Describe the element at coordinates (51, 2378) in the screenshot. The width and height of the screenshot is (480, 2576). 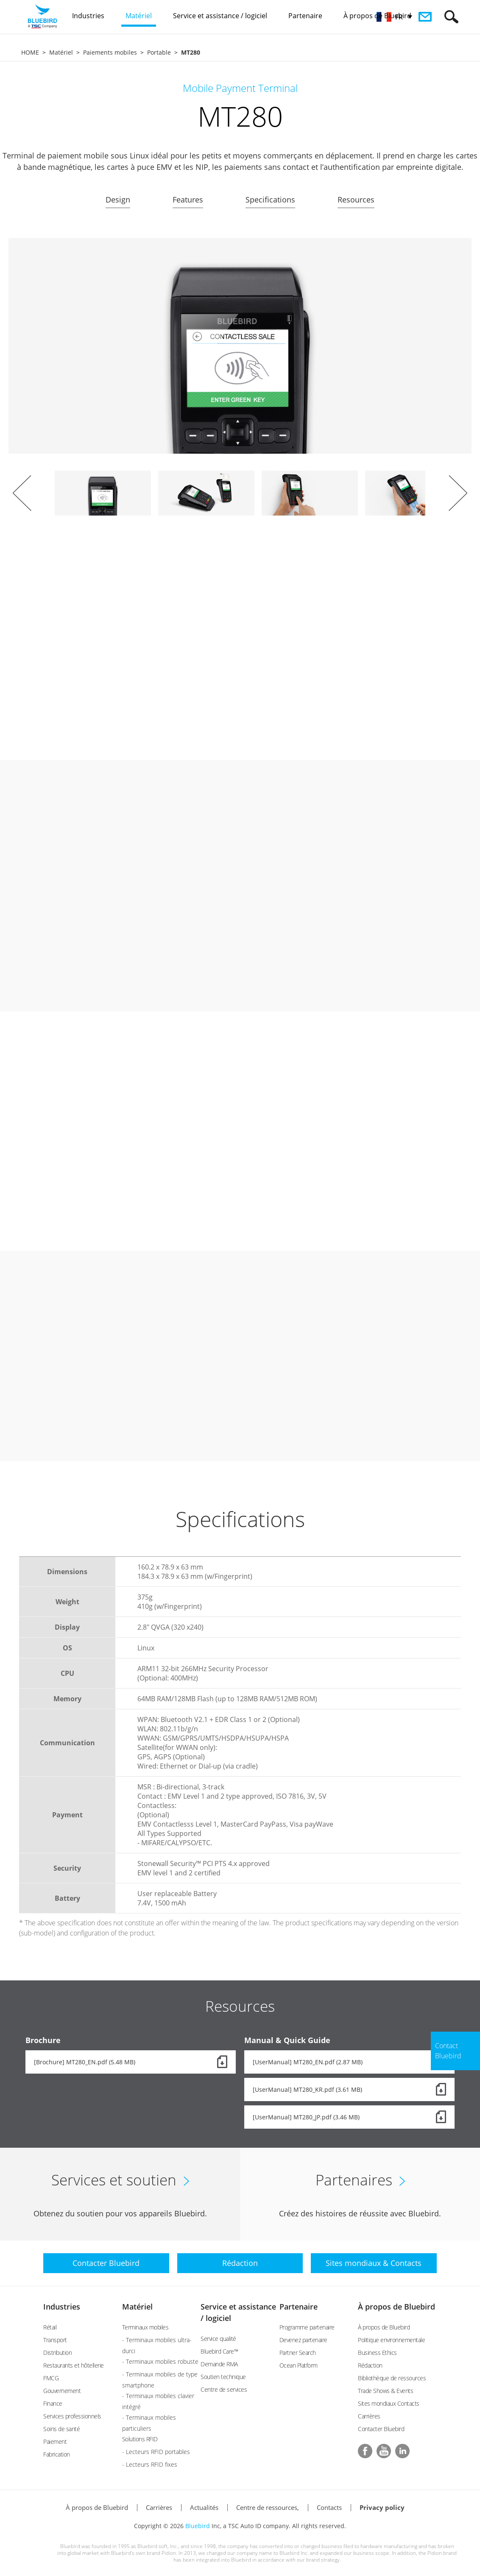
I see `FMCG` at that location.